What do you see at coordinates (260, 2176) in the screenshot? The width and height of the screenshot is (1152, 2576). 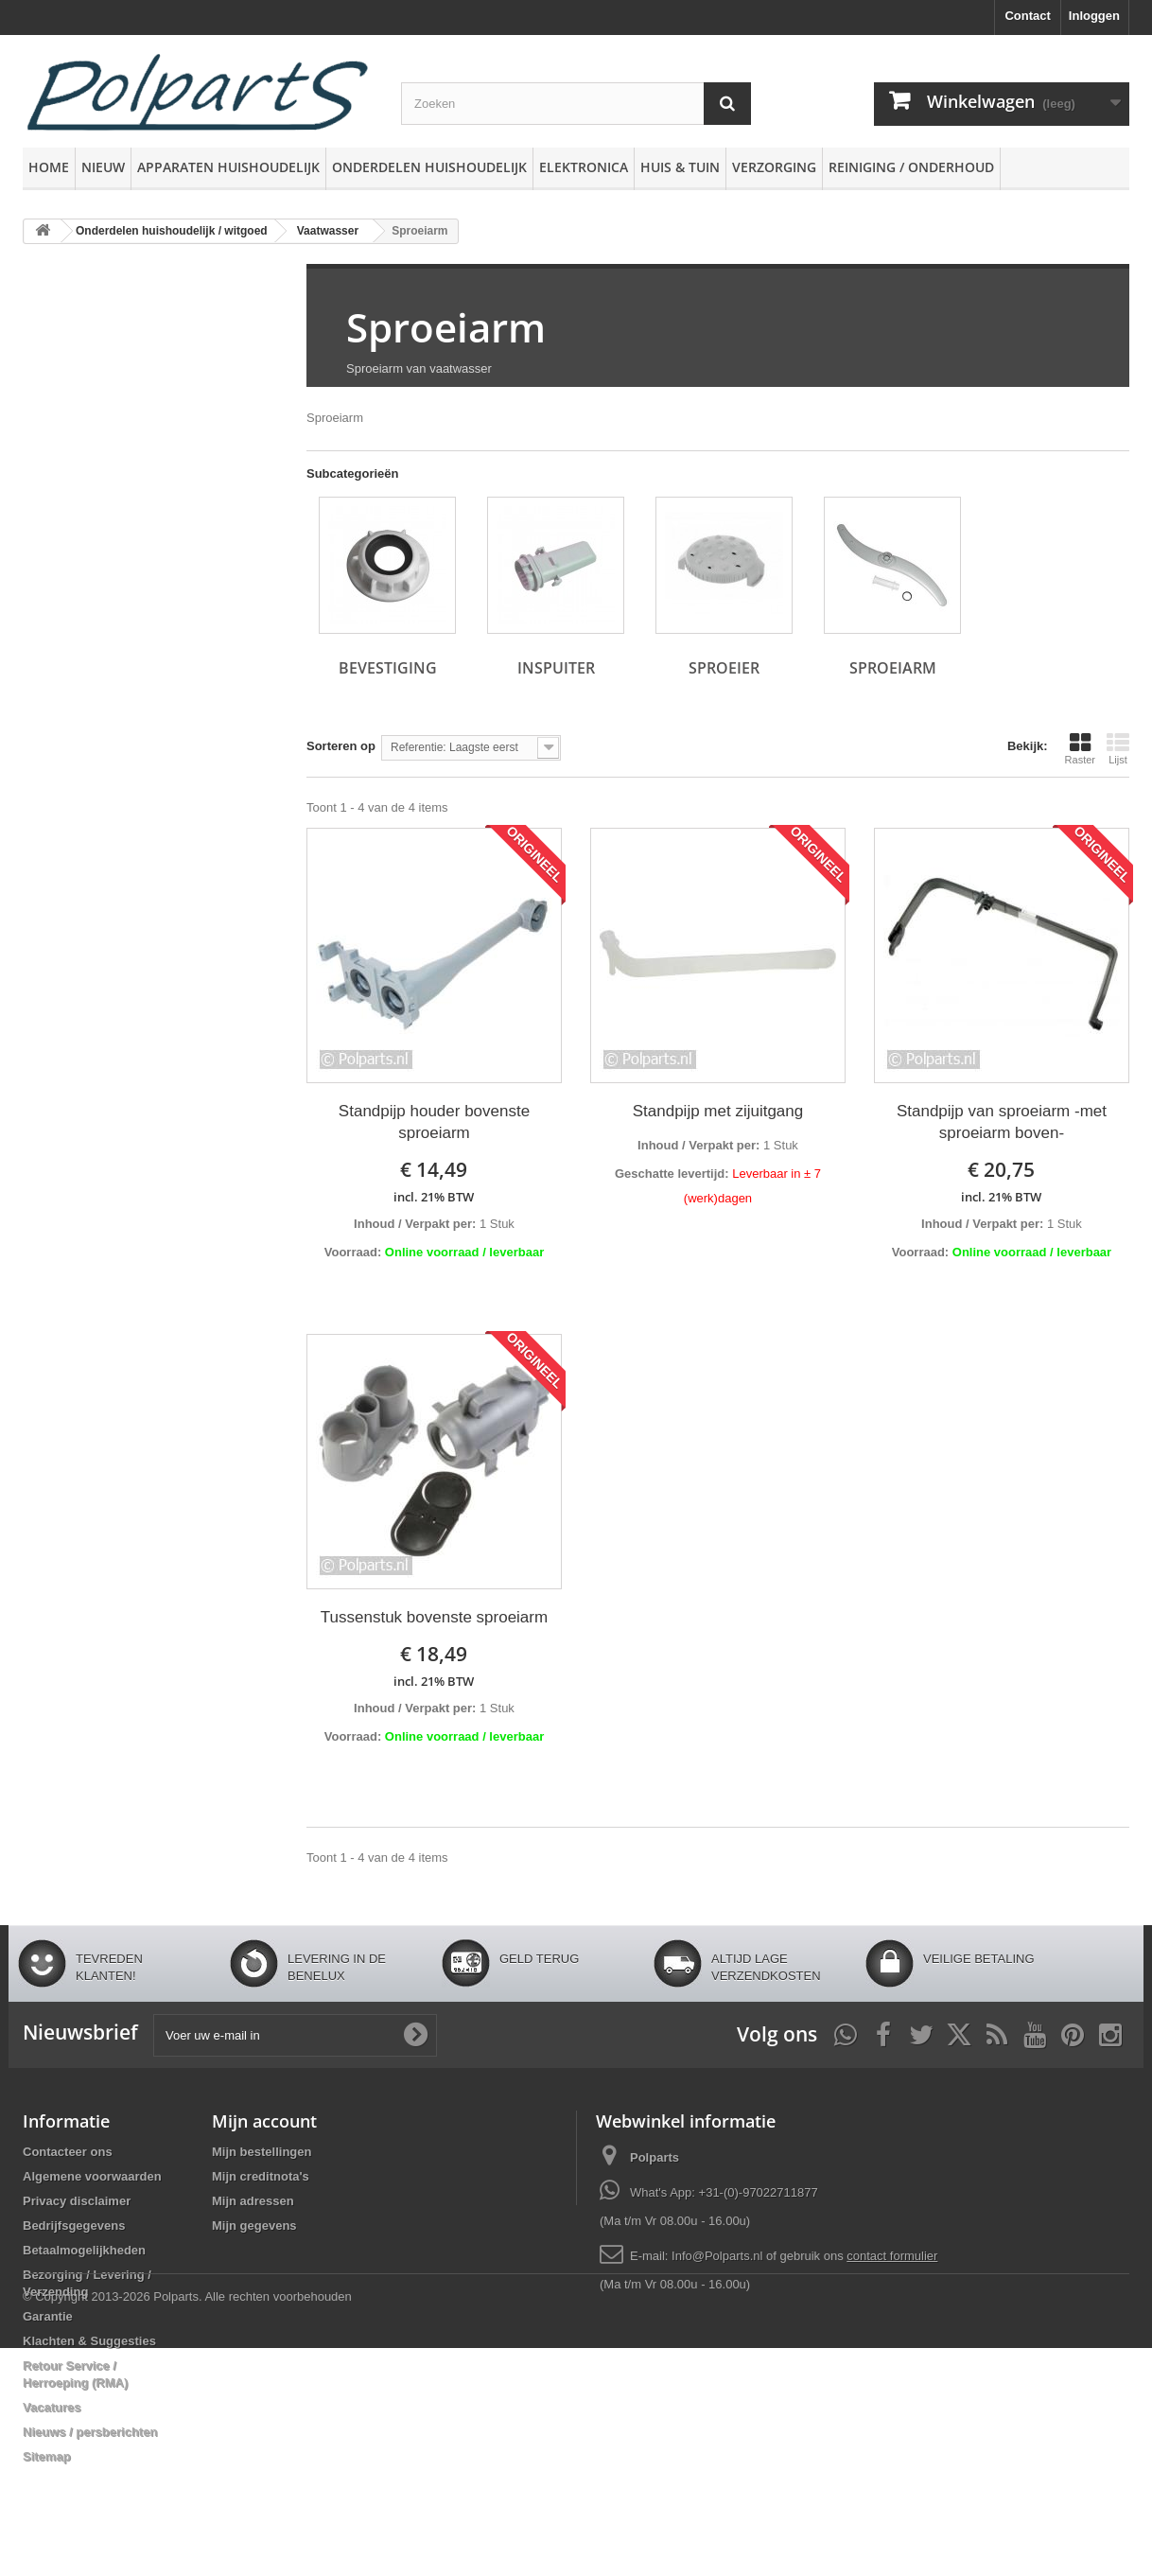 I see `Mijn creditnota's` at bounding box center [260, 2176].